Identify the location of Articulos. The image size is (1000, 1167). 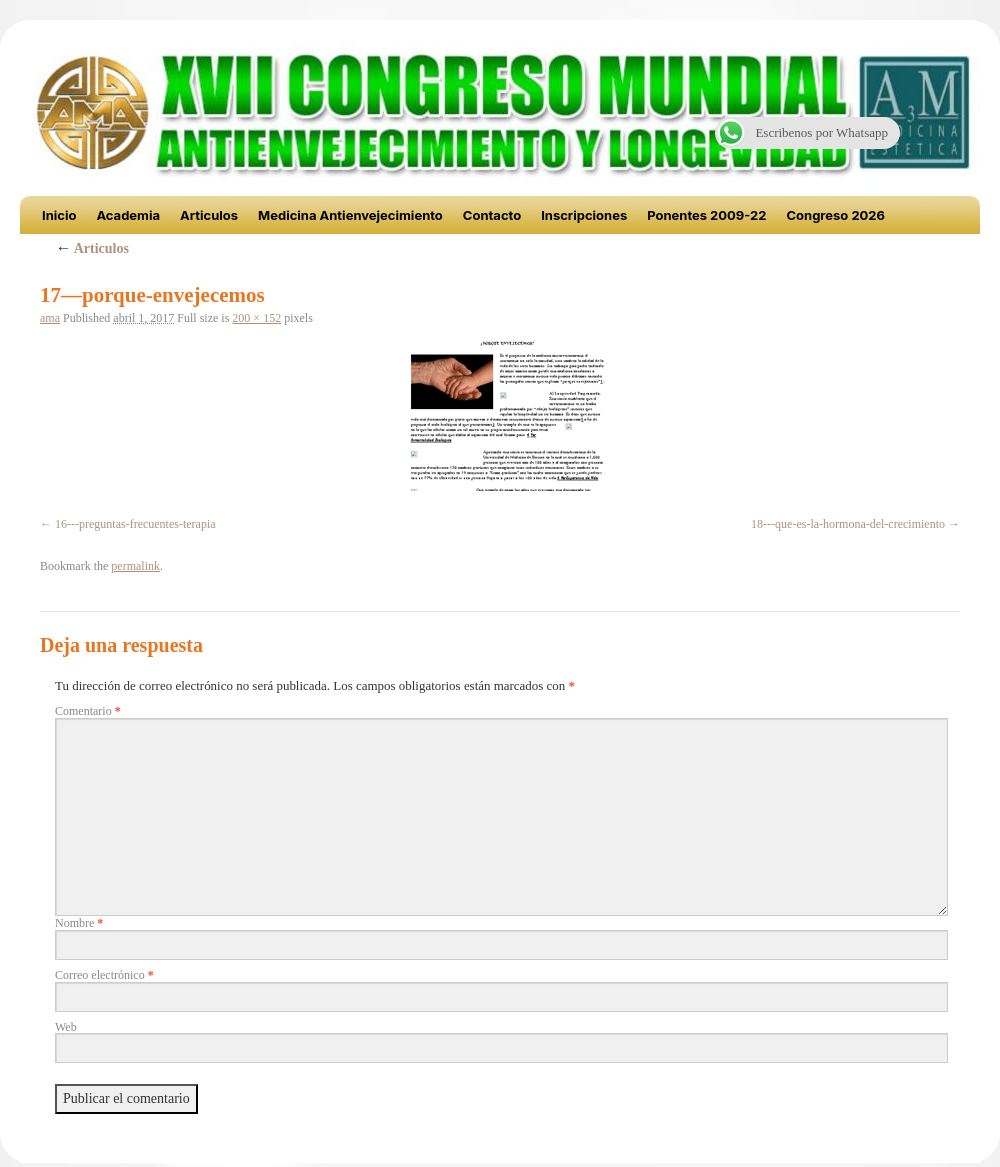
(209, 215).